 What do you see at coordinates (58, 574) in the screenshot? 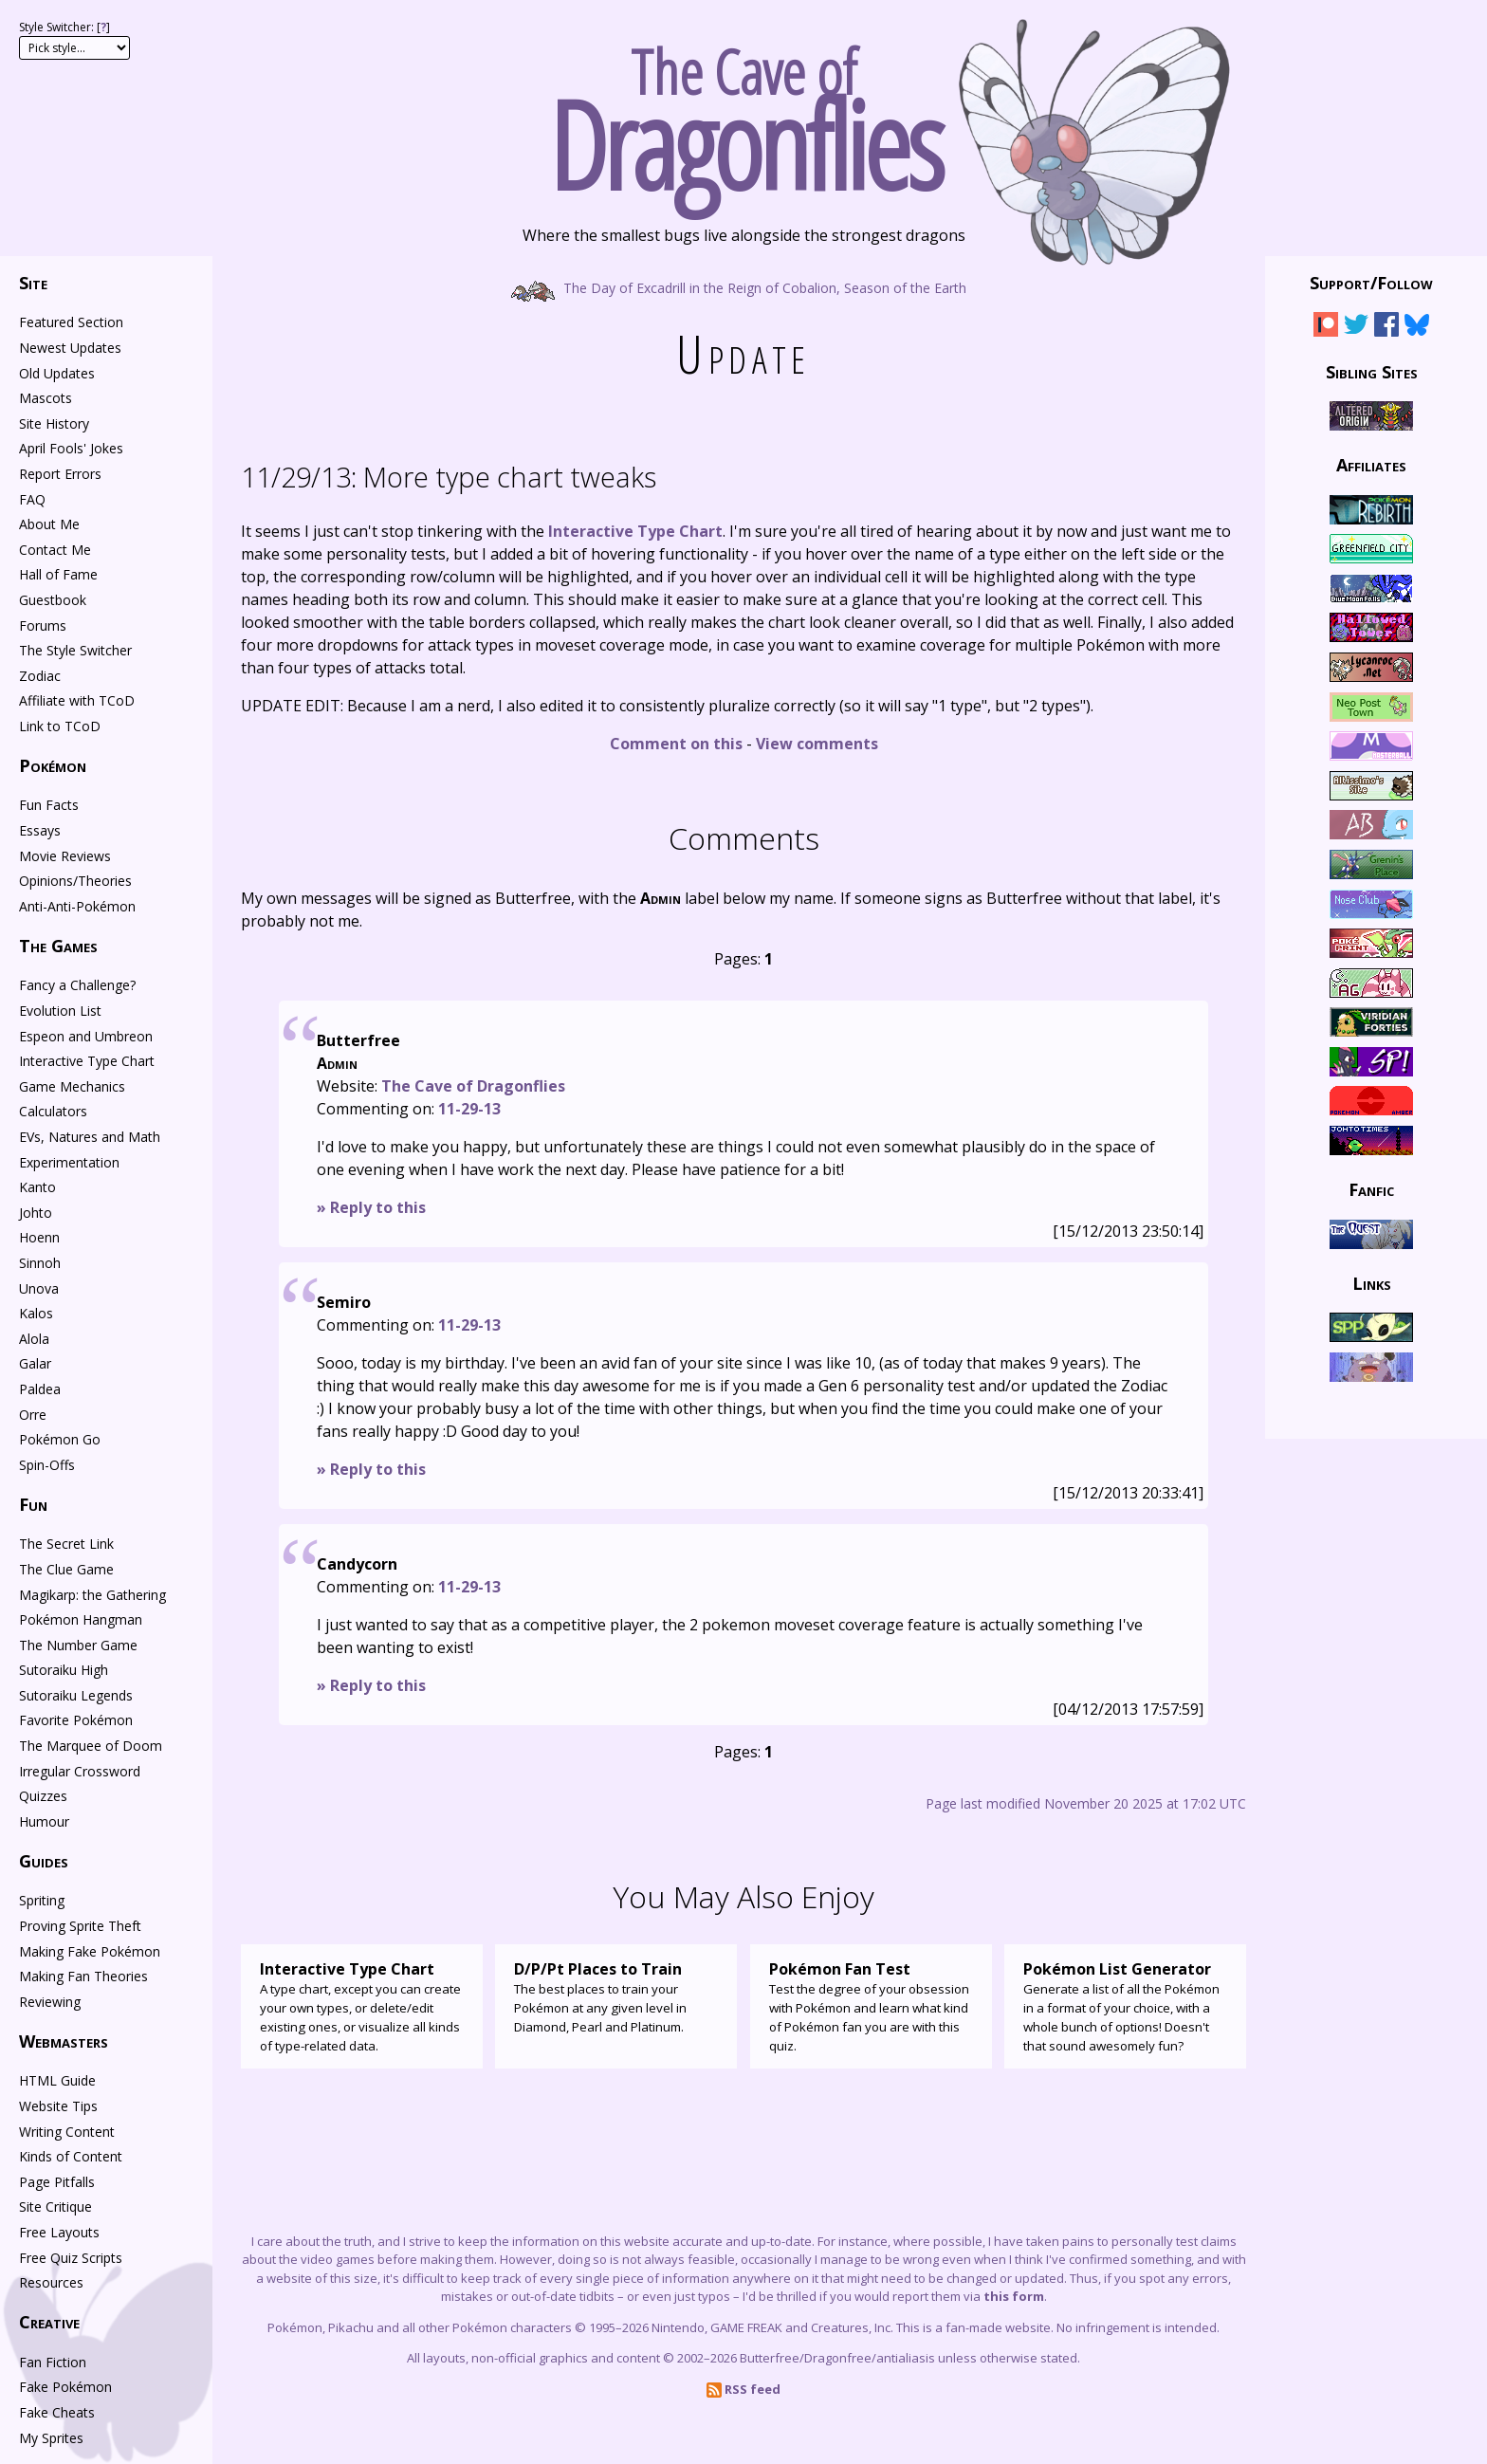
I see `Hall of Fame` at bounding box center [58, 574].